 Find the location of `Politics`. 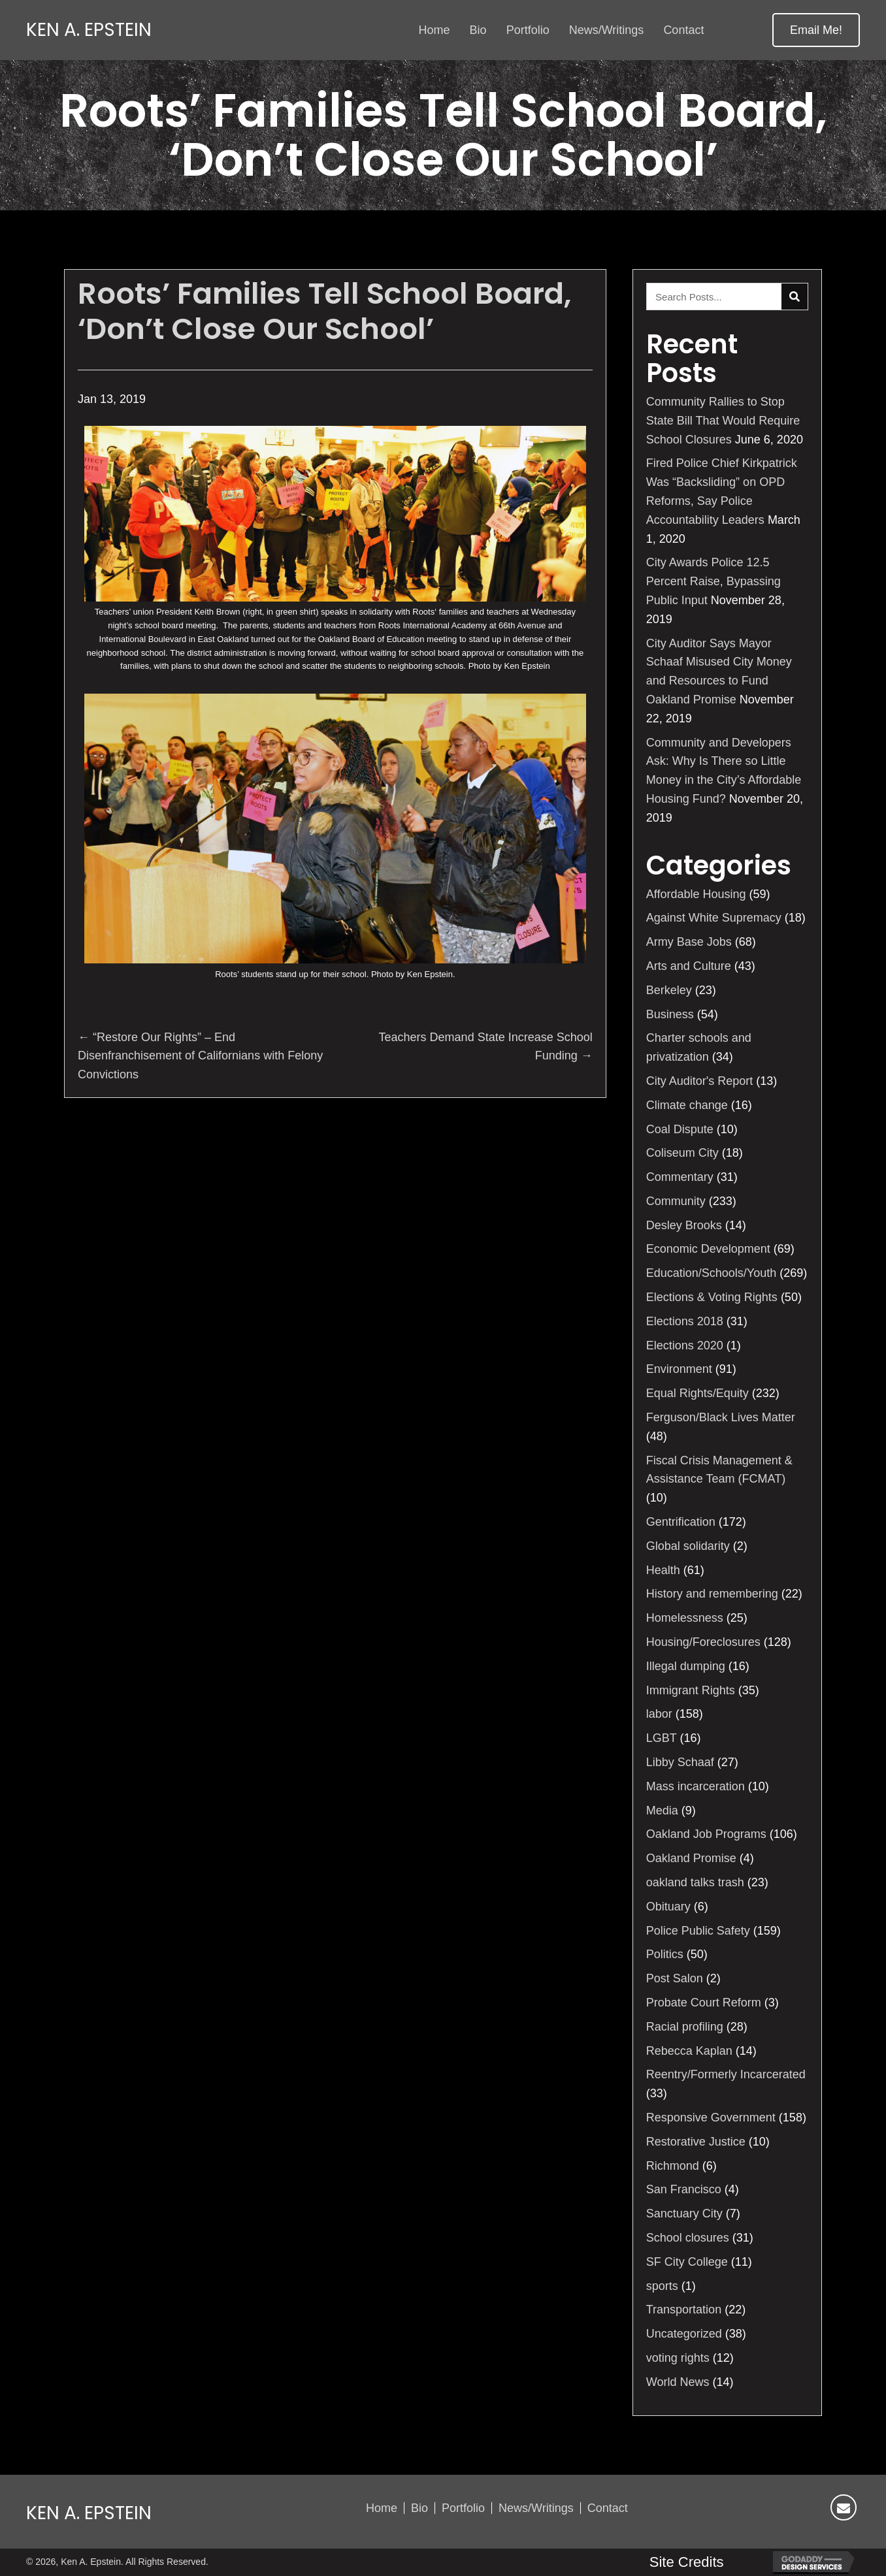

Politics is located at coordinates (664, 1954).